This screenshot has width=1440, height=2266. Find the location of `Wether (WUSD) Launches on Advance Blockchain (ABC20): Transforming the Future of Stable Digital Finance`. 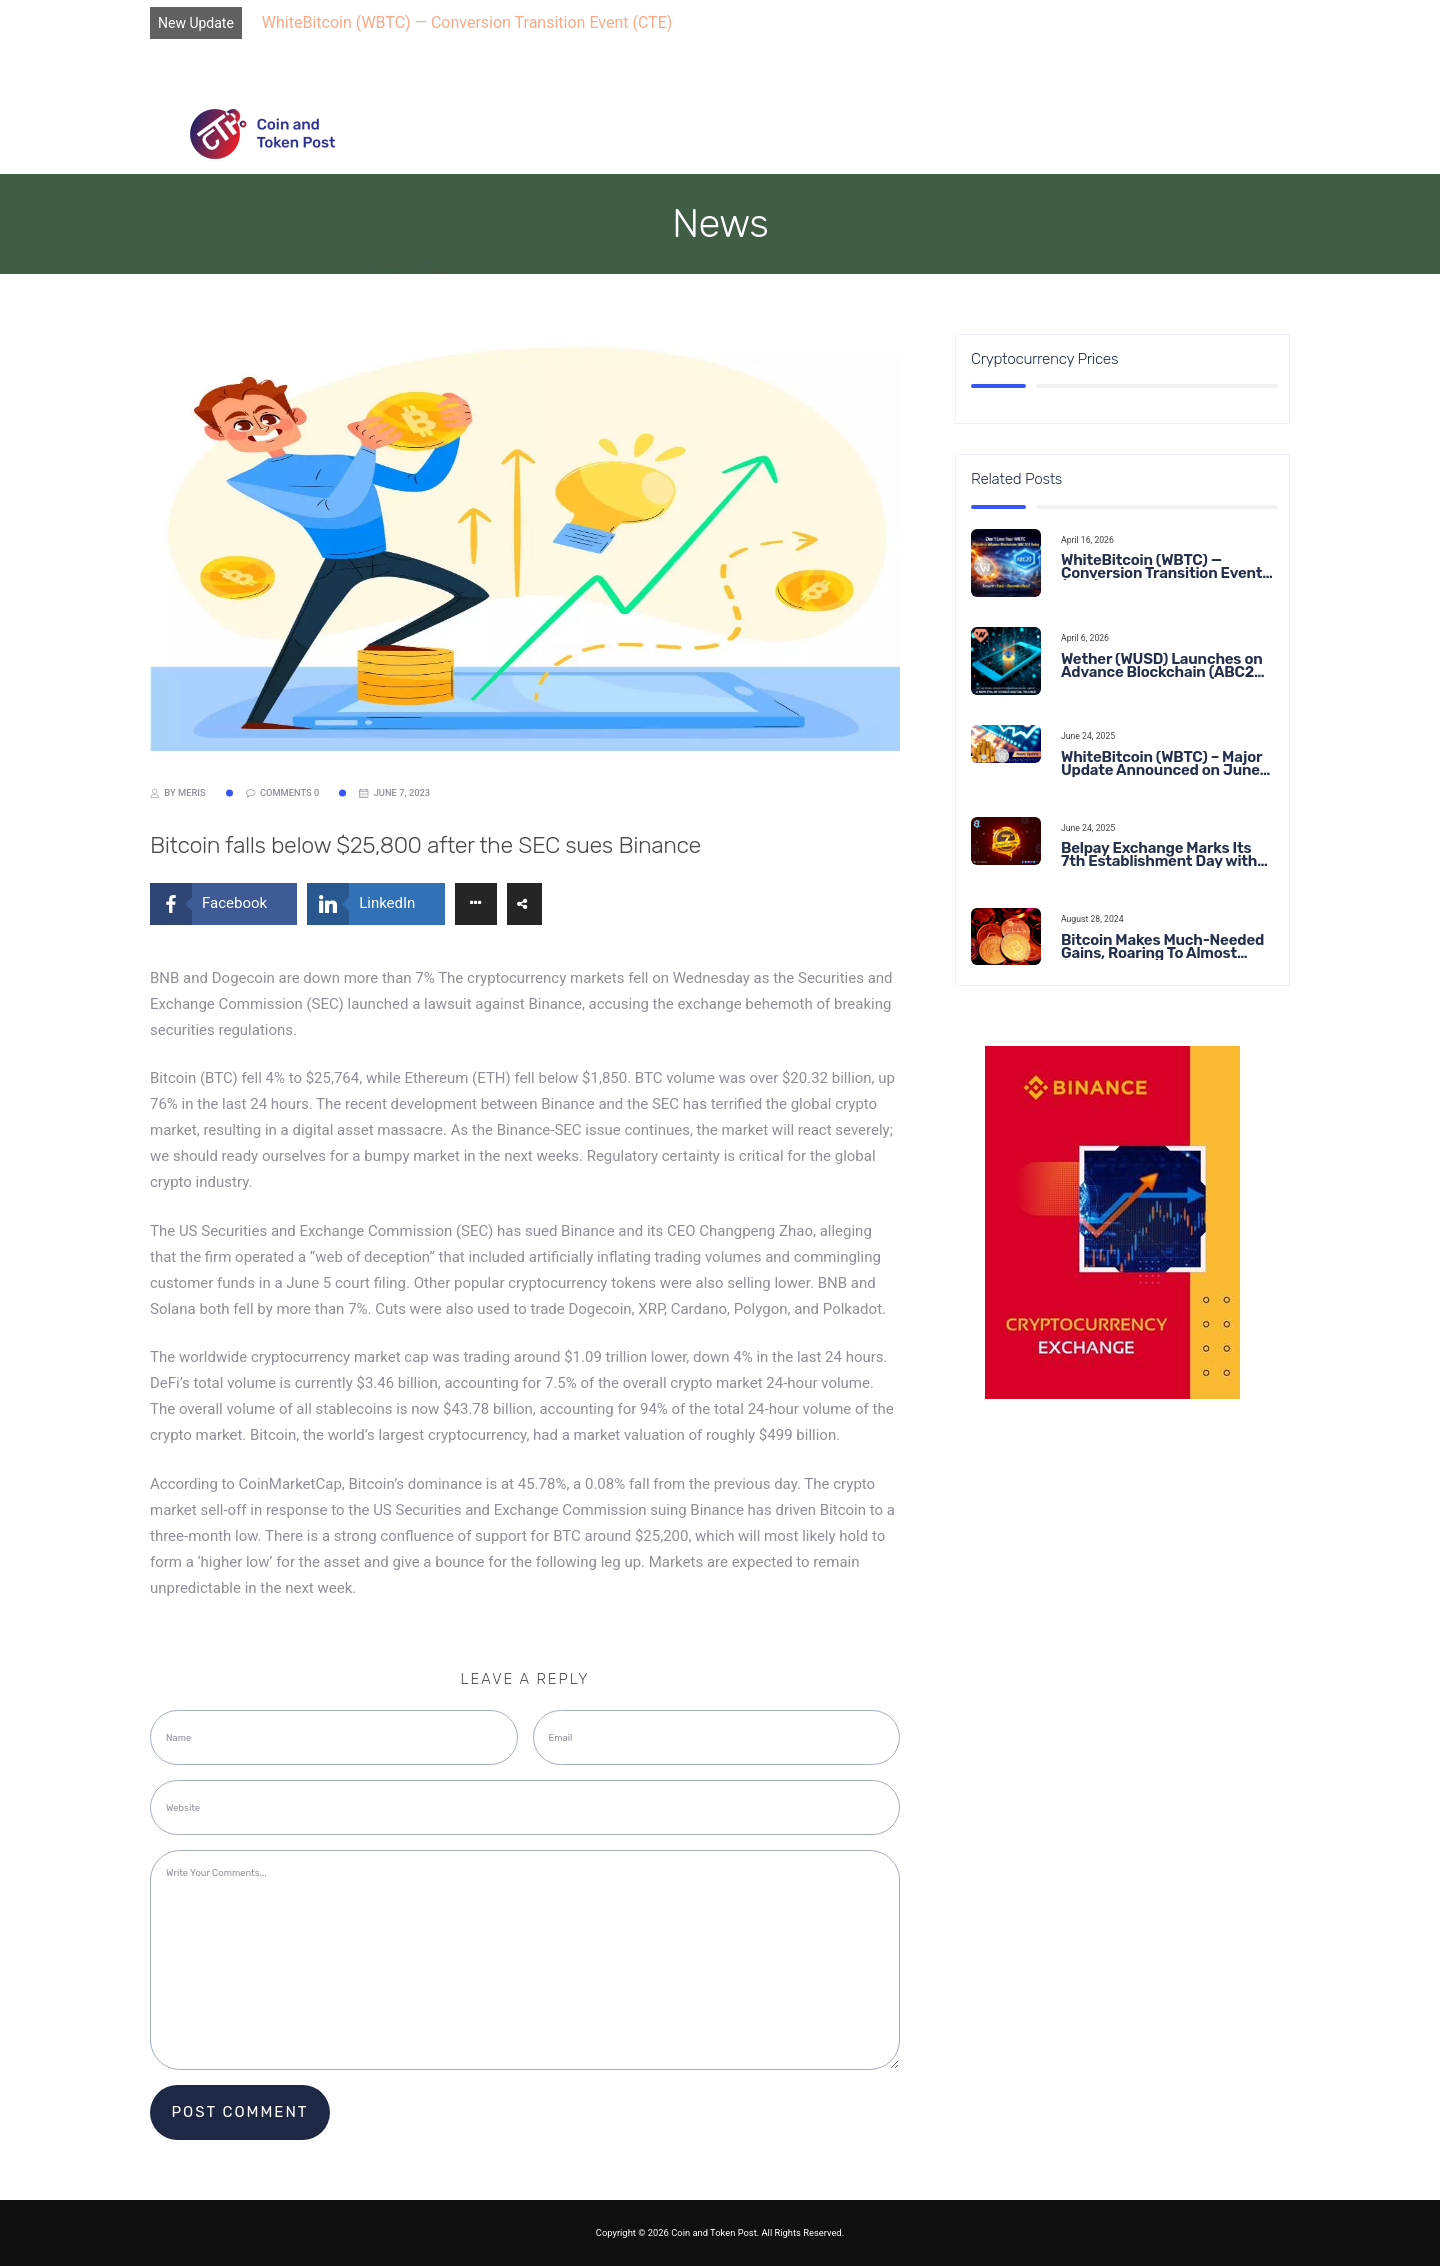

Wether (WUSD) Launches on Advance Blockchain (ABC20): Transforming the Future of Stable Digital Finance is located at coordinates (1167, 666).